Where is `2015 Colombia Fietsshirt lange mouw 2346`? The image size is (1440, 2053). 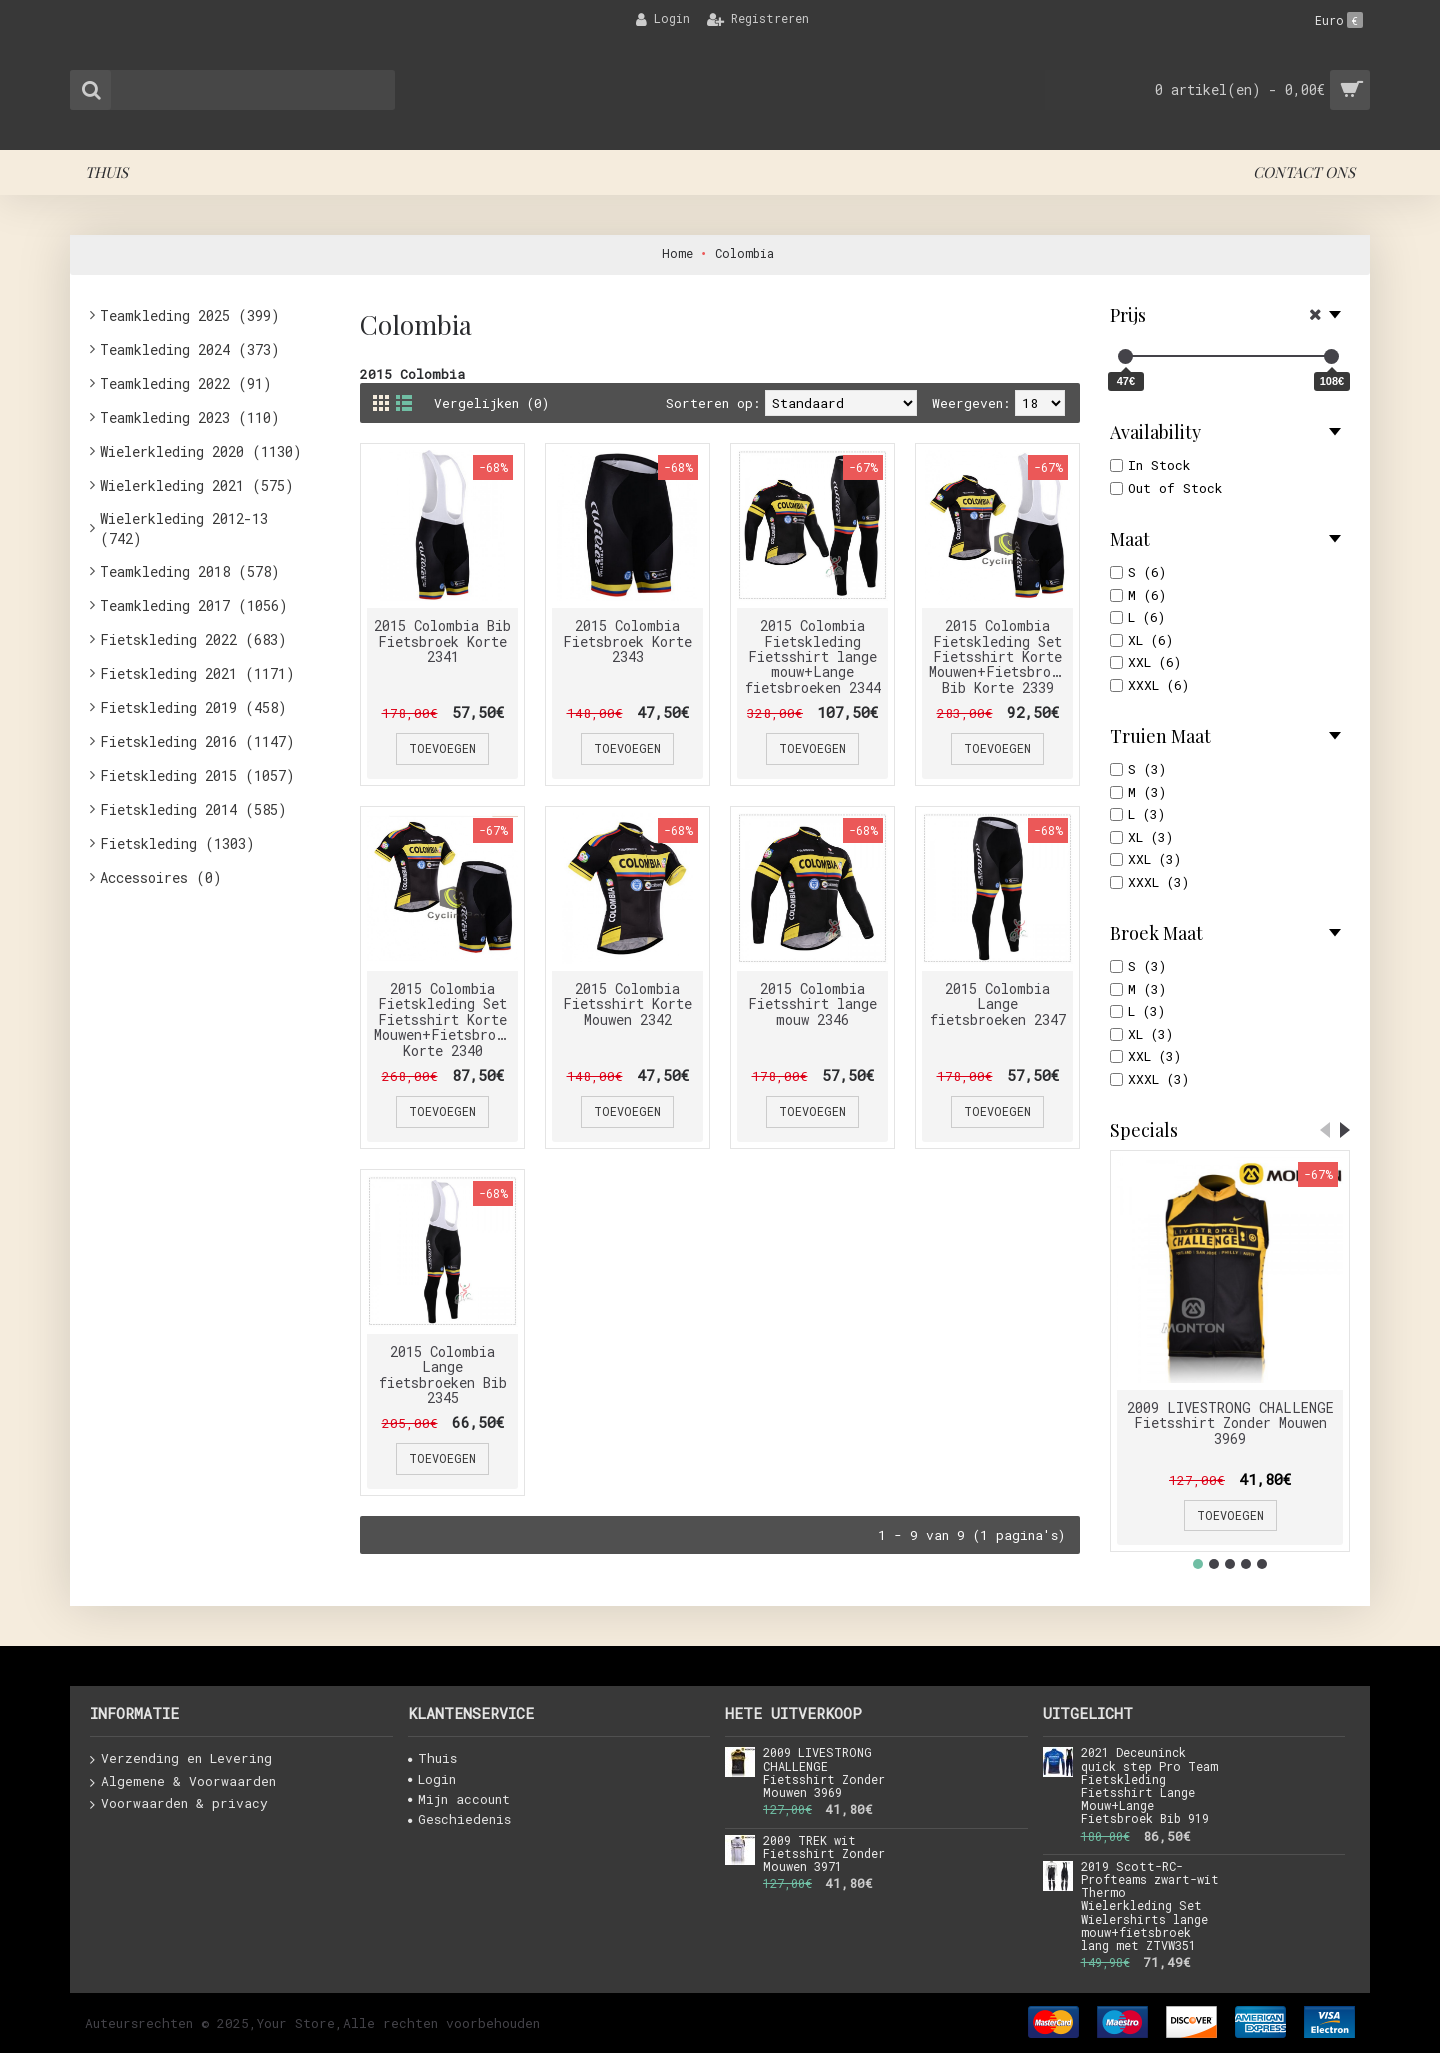 2015 Colombia Fietsshirt lange mouw 2346 is located at coordinates (812, 1004).